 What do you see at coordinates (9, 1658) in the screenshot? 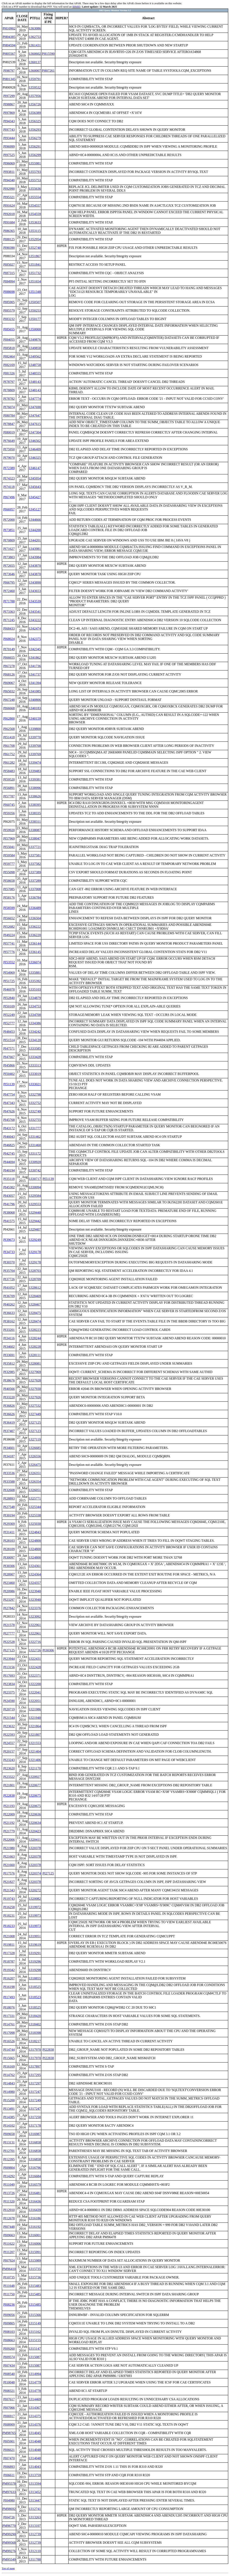
I see `PI23944` at bounding box center [9, 1658].